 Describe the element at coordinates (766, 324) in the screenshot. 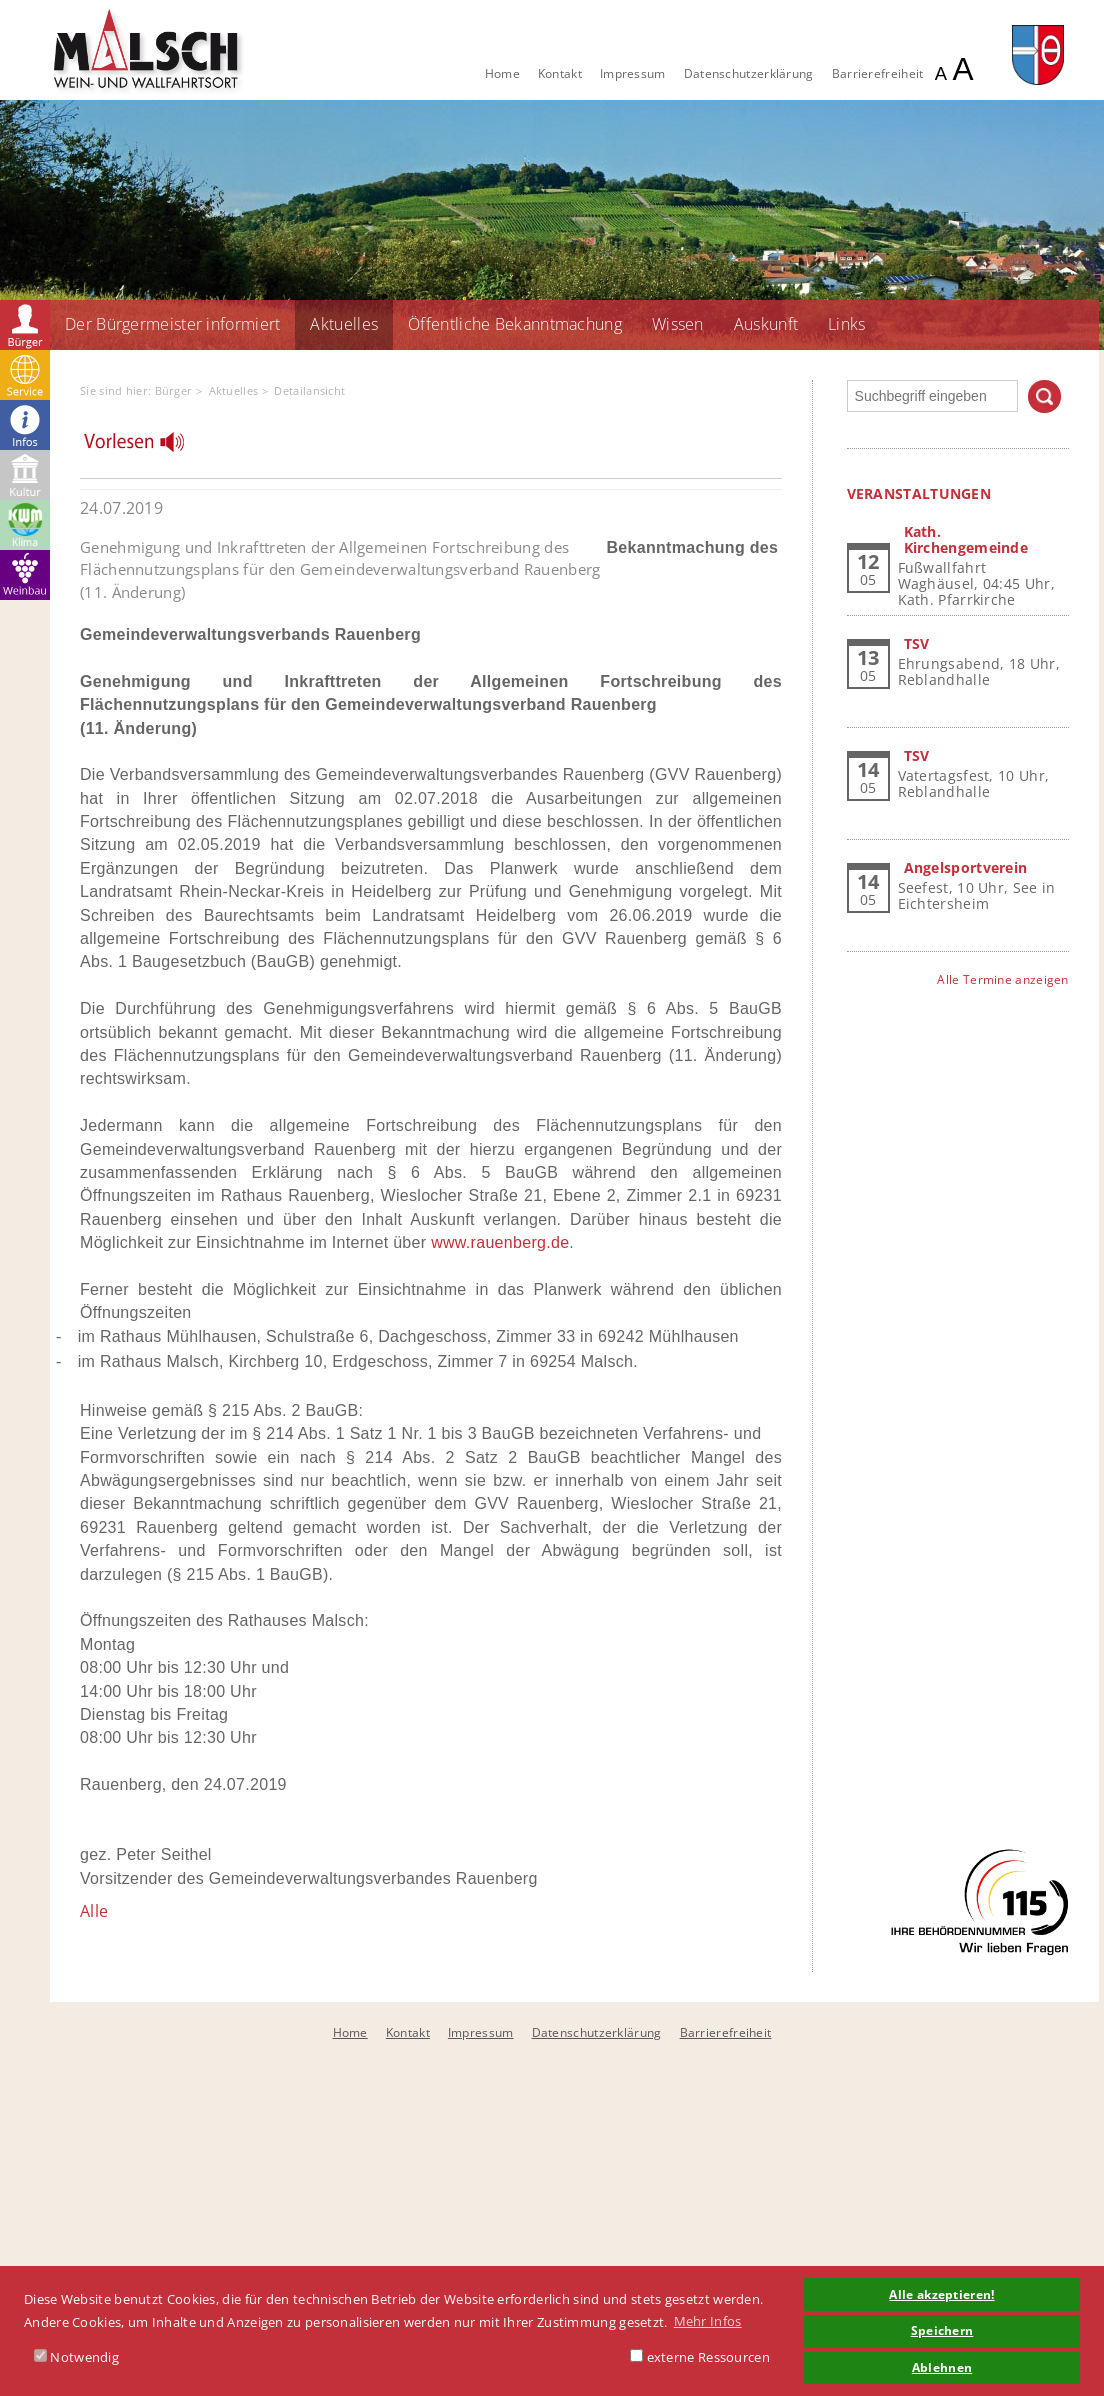

I see `Auskunft` at that location.